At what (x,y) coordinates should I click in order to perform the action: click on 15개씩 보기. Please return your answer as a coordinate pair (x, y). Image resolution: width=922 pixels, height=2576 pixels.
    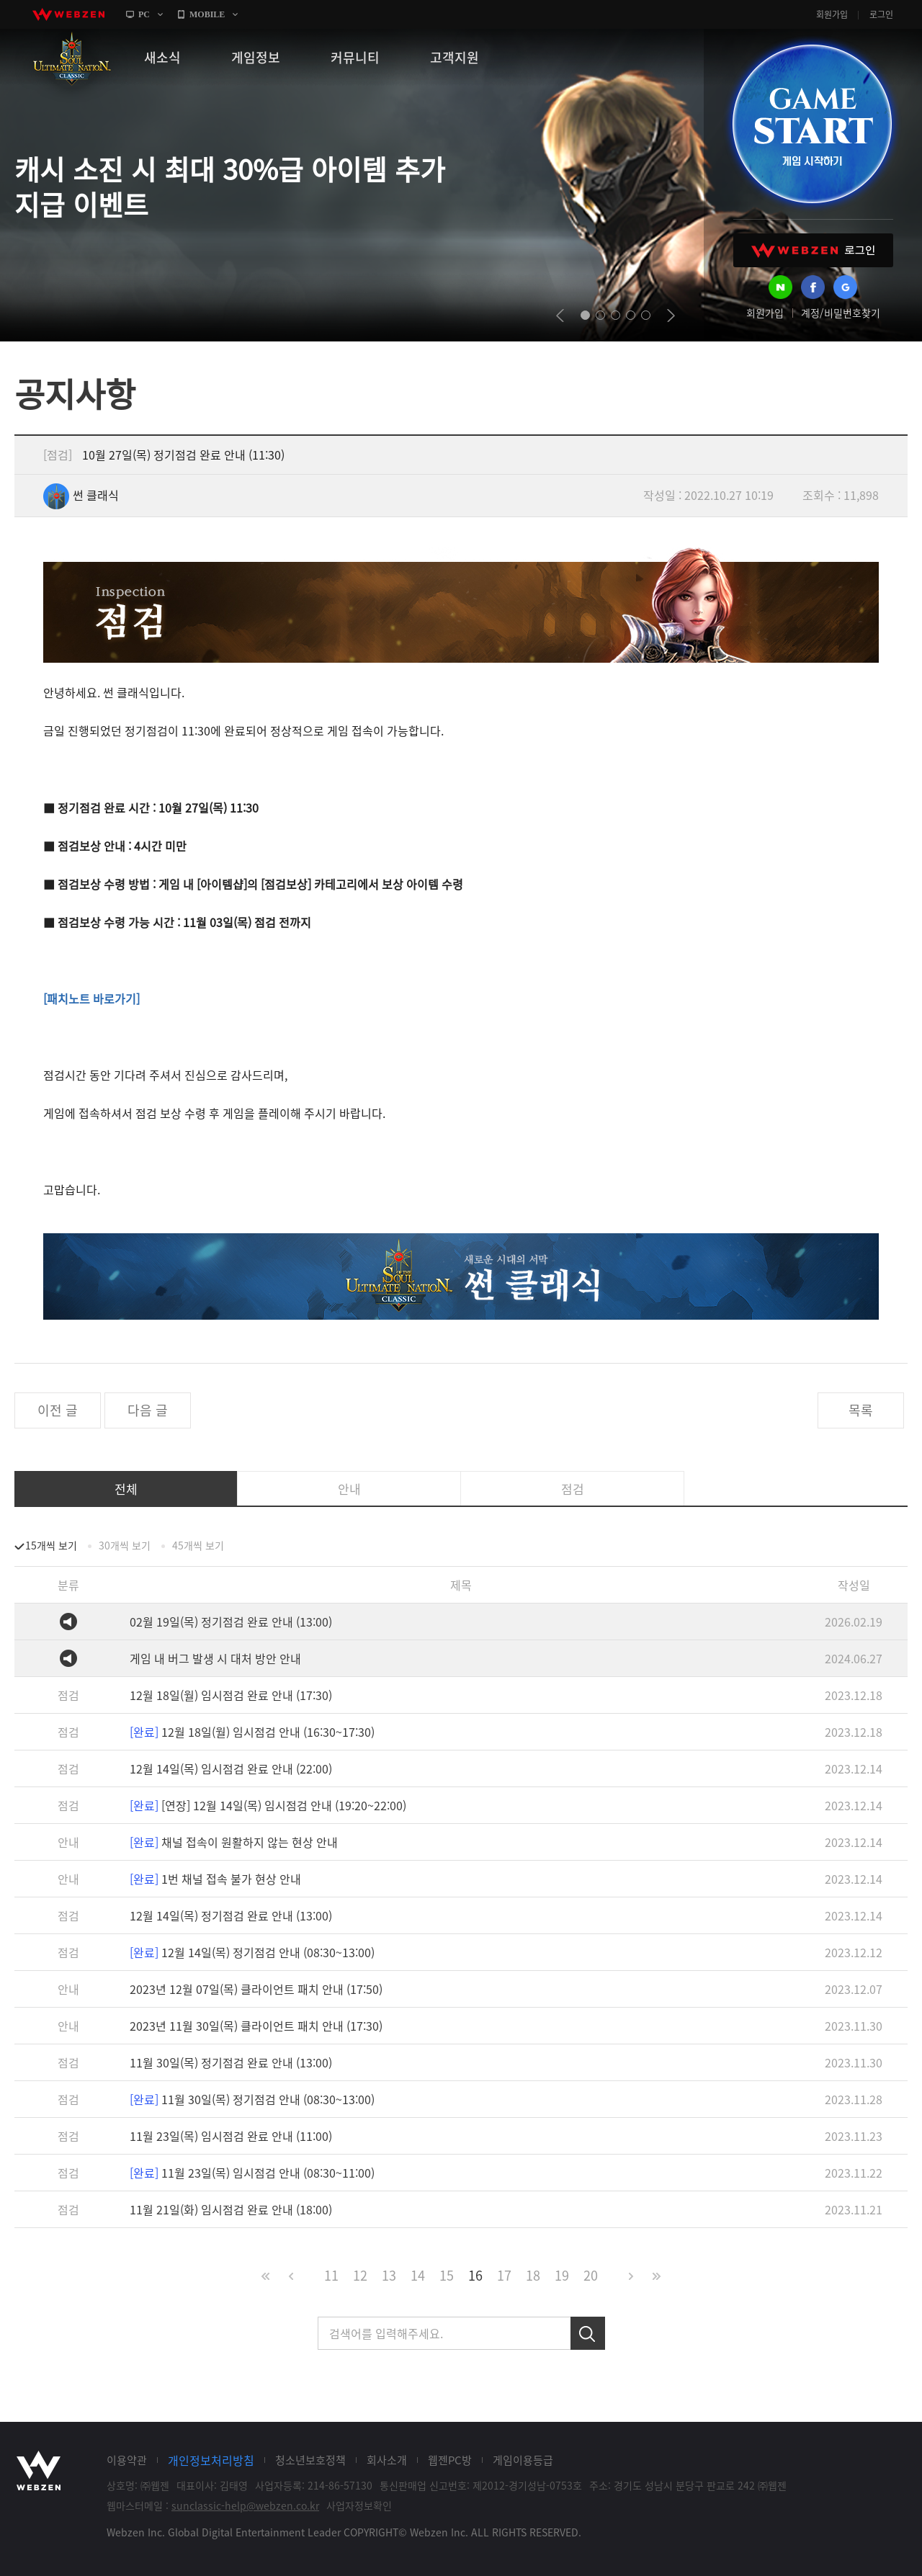
    Looking at the image, I should click on (51, 1545).